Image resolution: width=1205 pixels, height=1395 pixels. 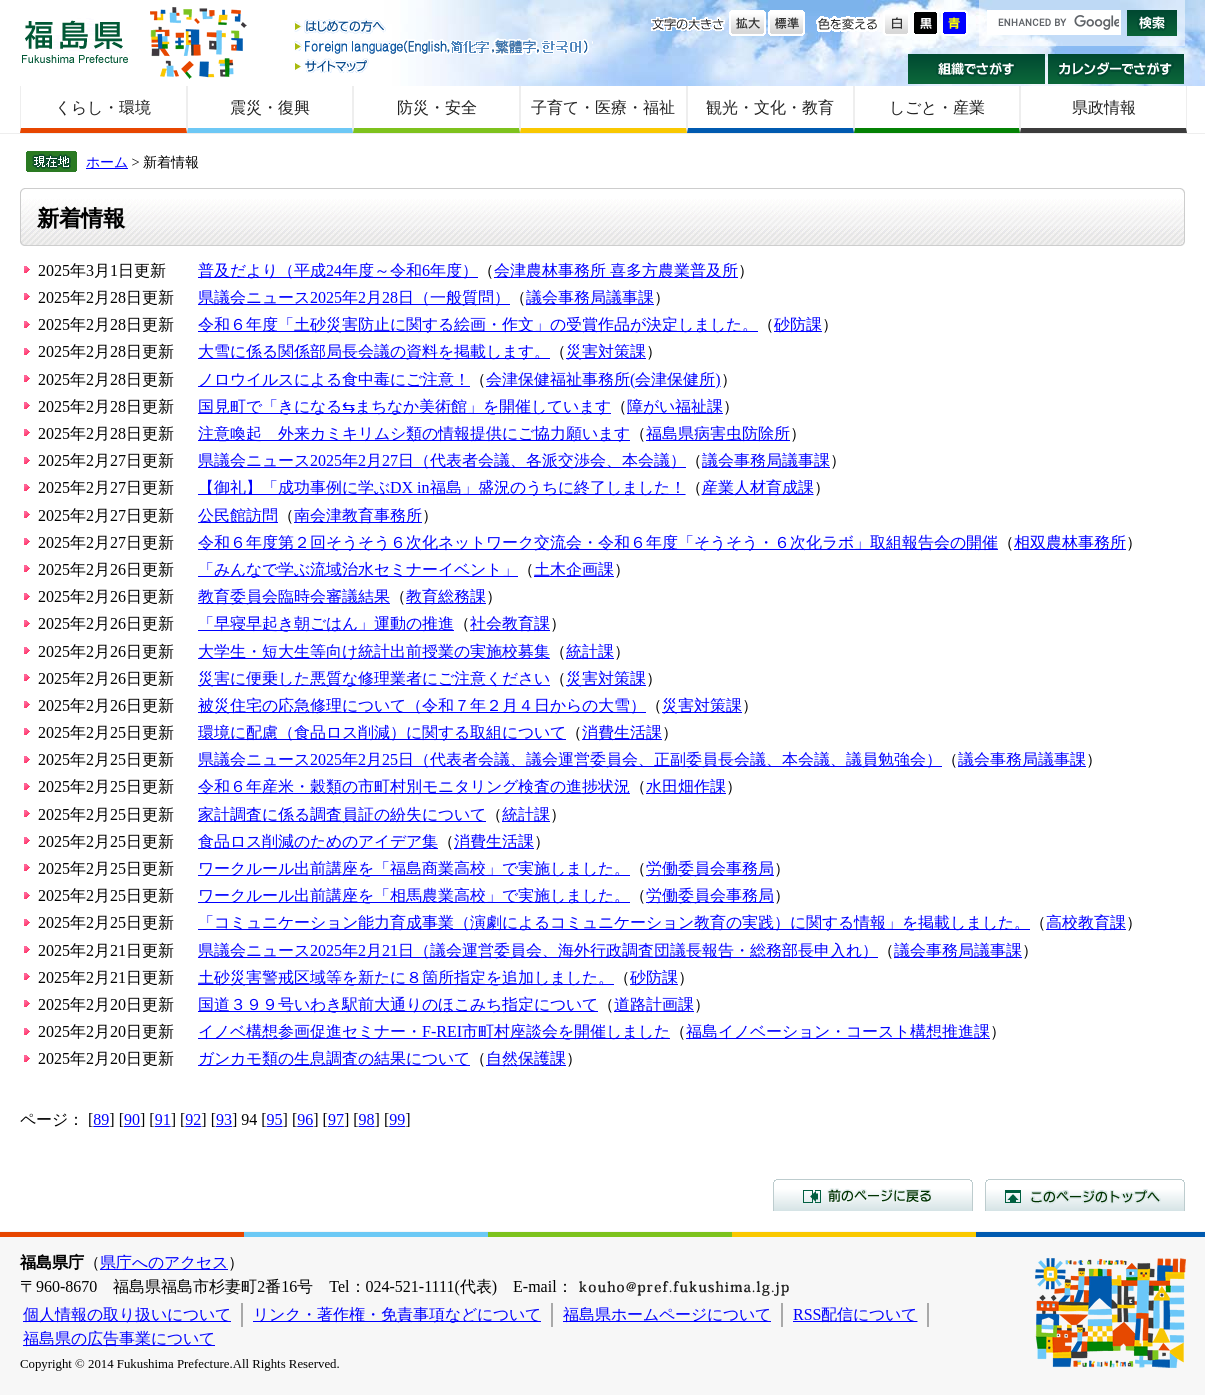 What do you see at coordinates (603, 379) in the screenshot?
I see `会津保健福祉事務所(会津保健所)` at bounding box center [603, 379].